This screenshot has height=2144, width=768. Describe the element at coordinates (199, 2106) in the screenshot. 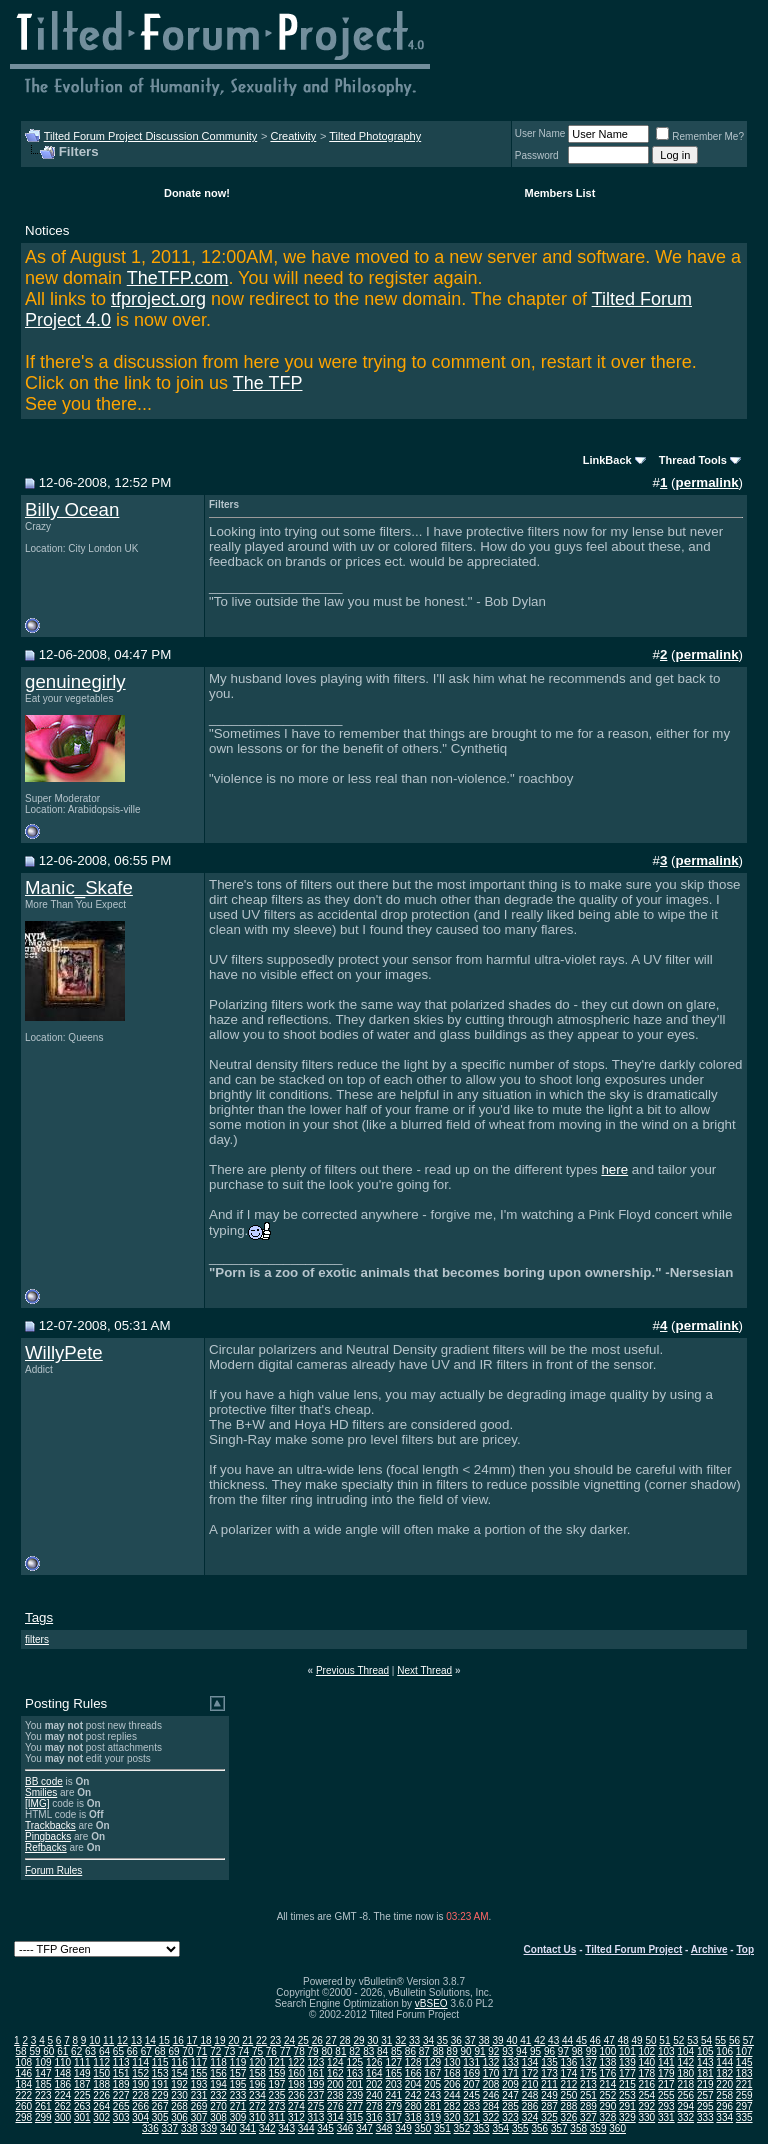

I see `269` at that location.